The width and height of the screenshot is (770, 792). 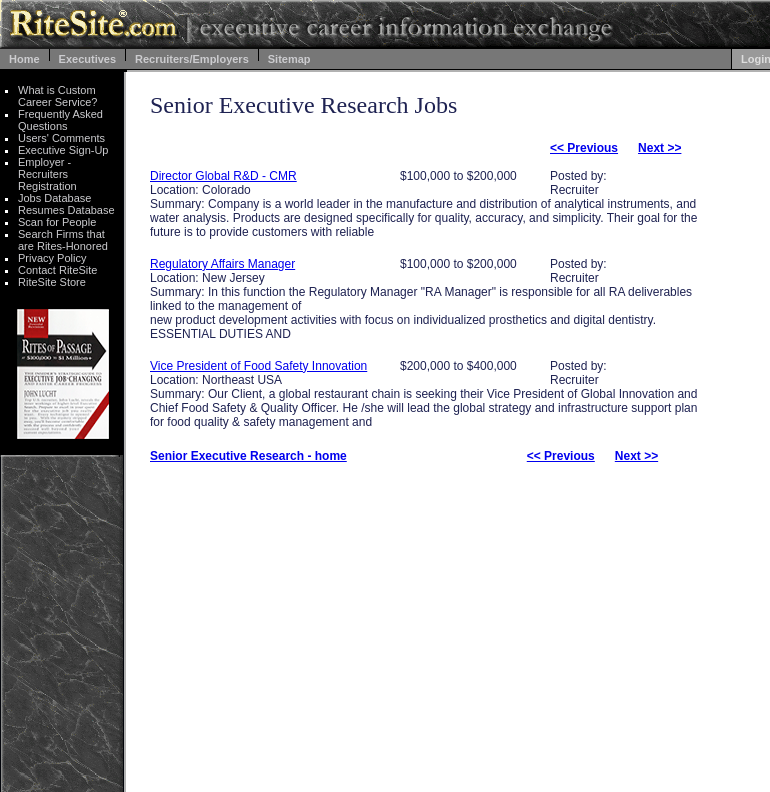 I want to click on Resumes Database, so click(x=66, y=210).